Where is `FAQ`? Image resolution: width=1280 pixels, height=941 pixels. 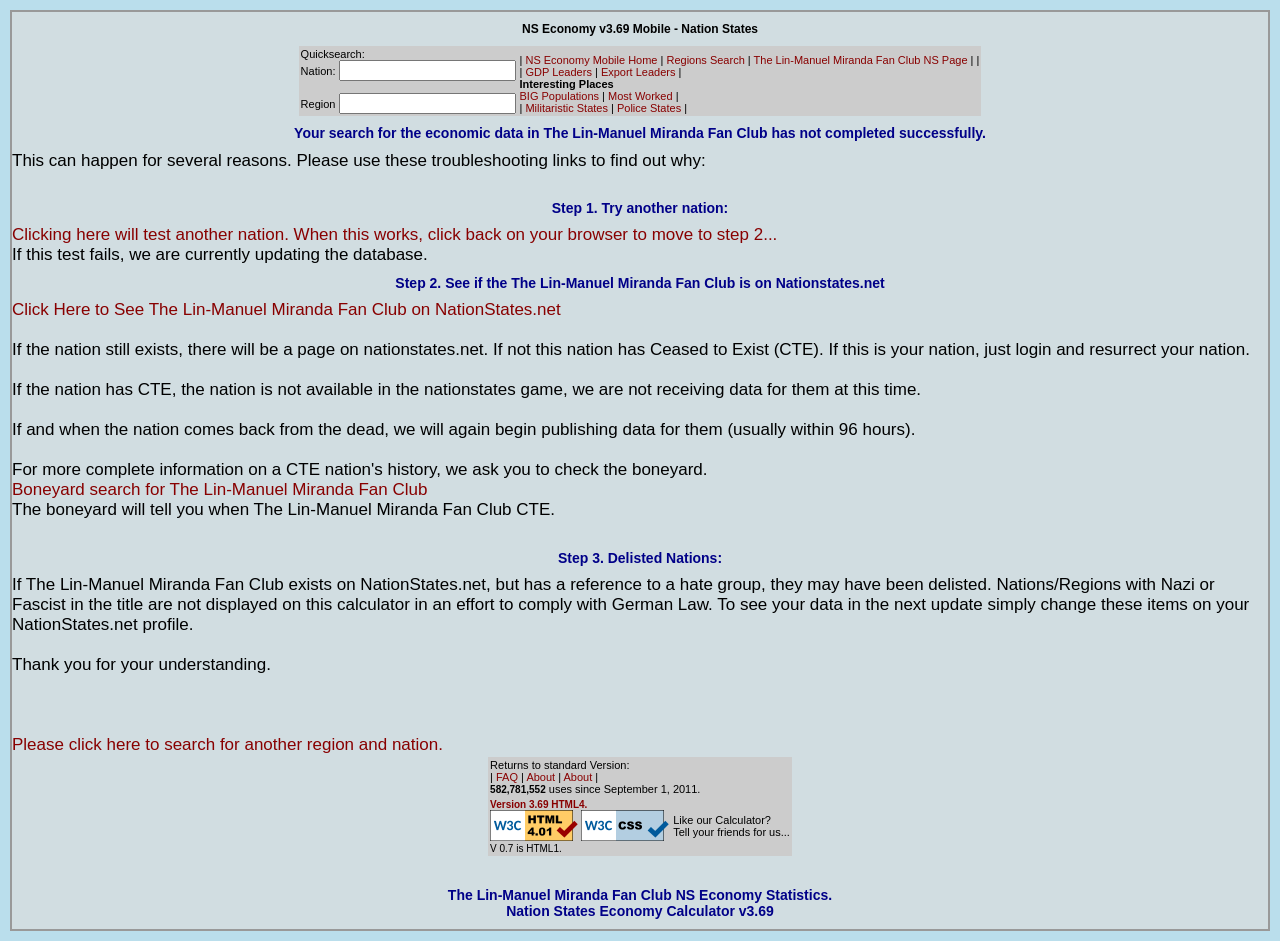 FAQ is located at coordinates (507, 777).